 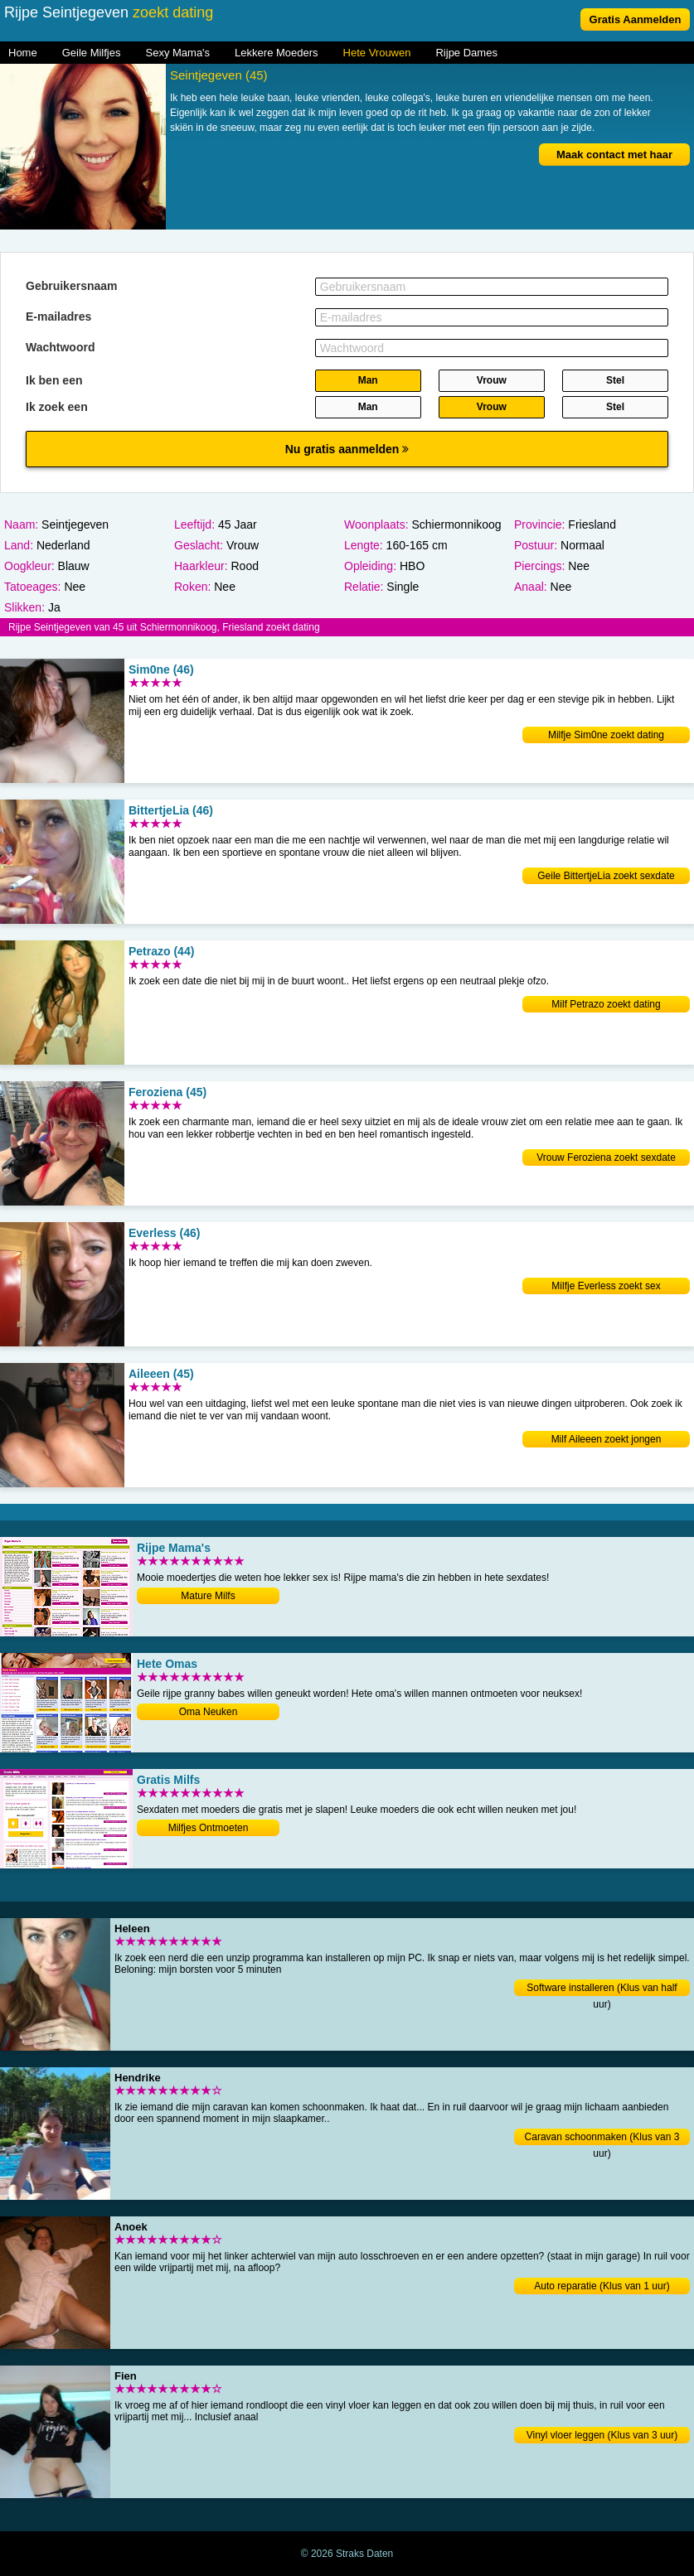 I want to click on Hete Vrouwen, so click(x=377, y=52).